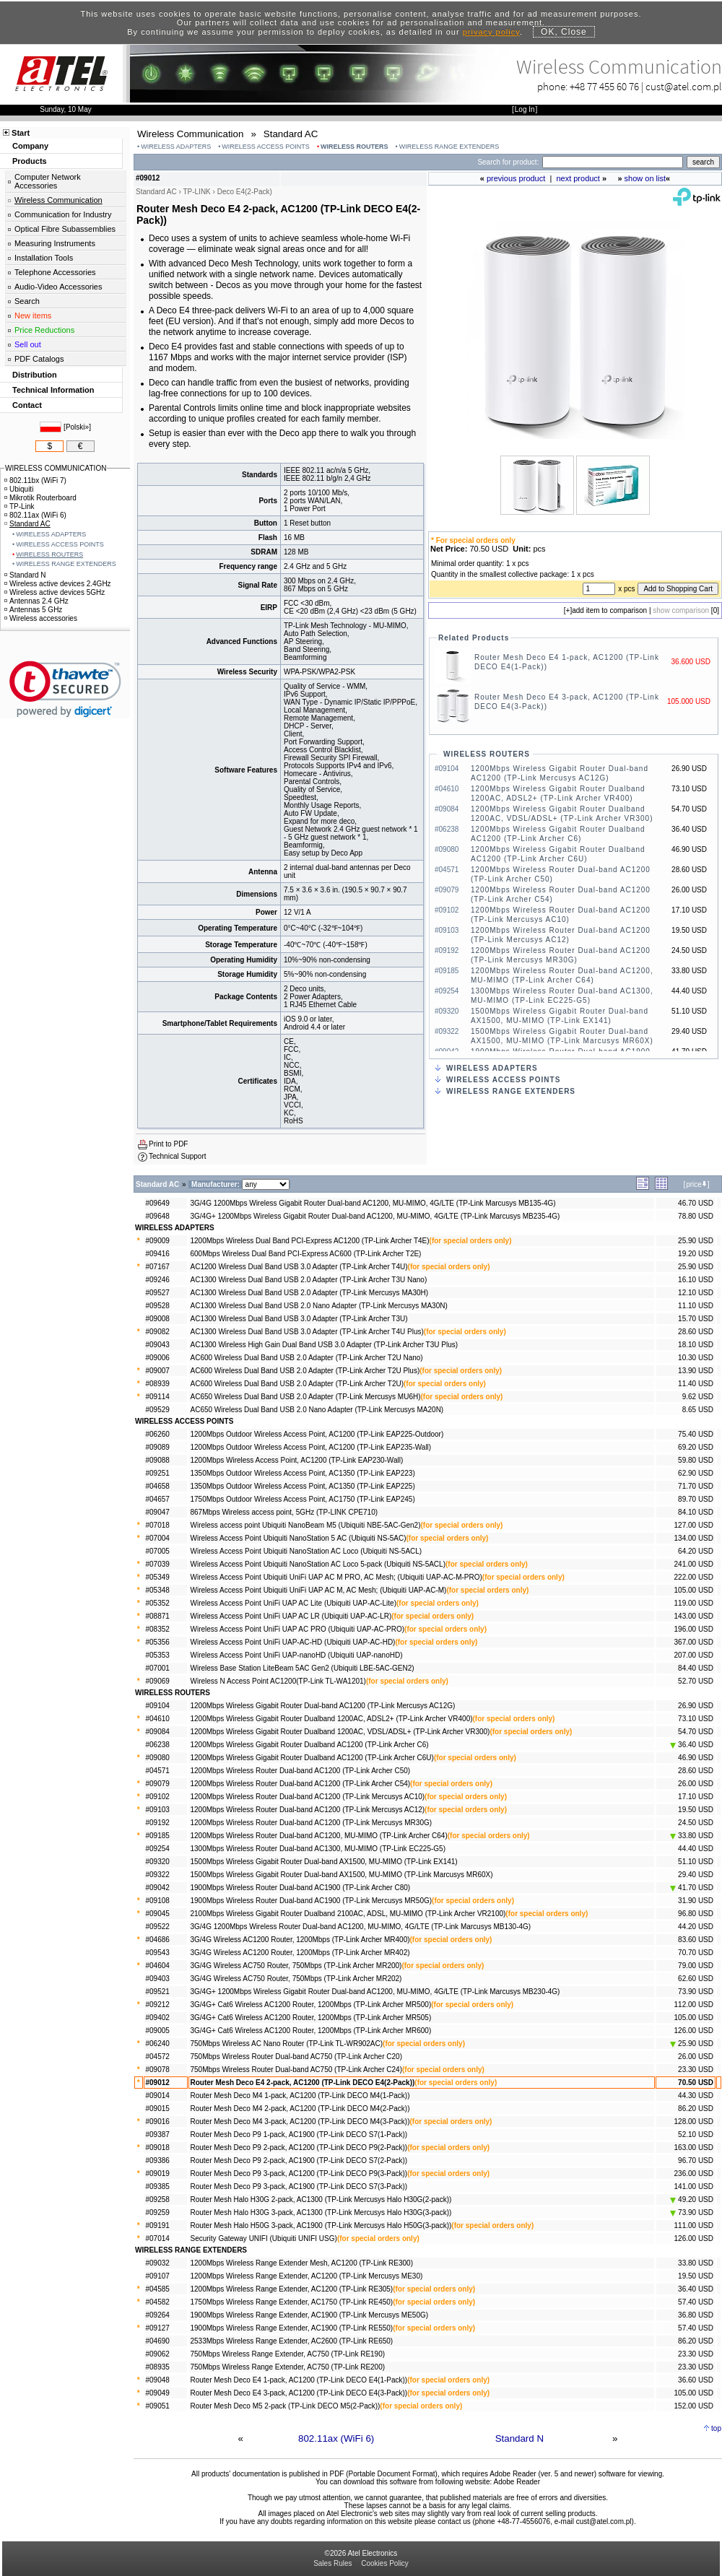  What do you see at coordinates (300, 1940) in the screenshot?
I see `3G/4G Wireless AC1200 Router, 1200Mbps (TP-Link Archer MR400)` at bounding box center [300, 1940].